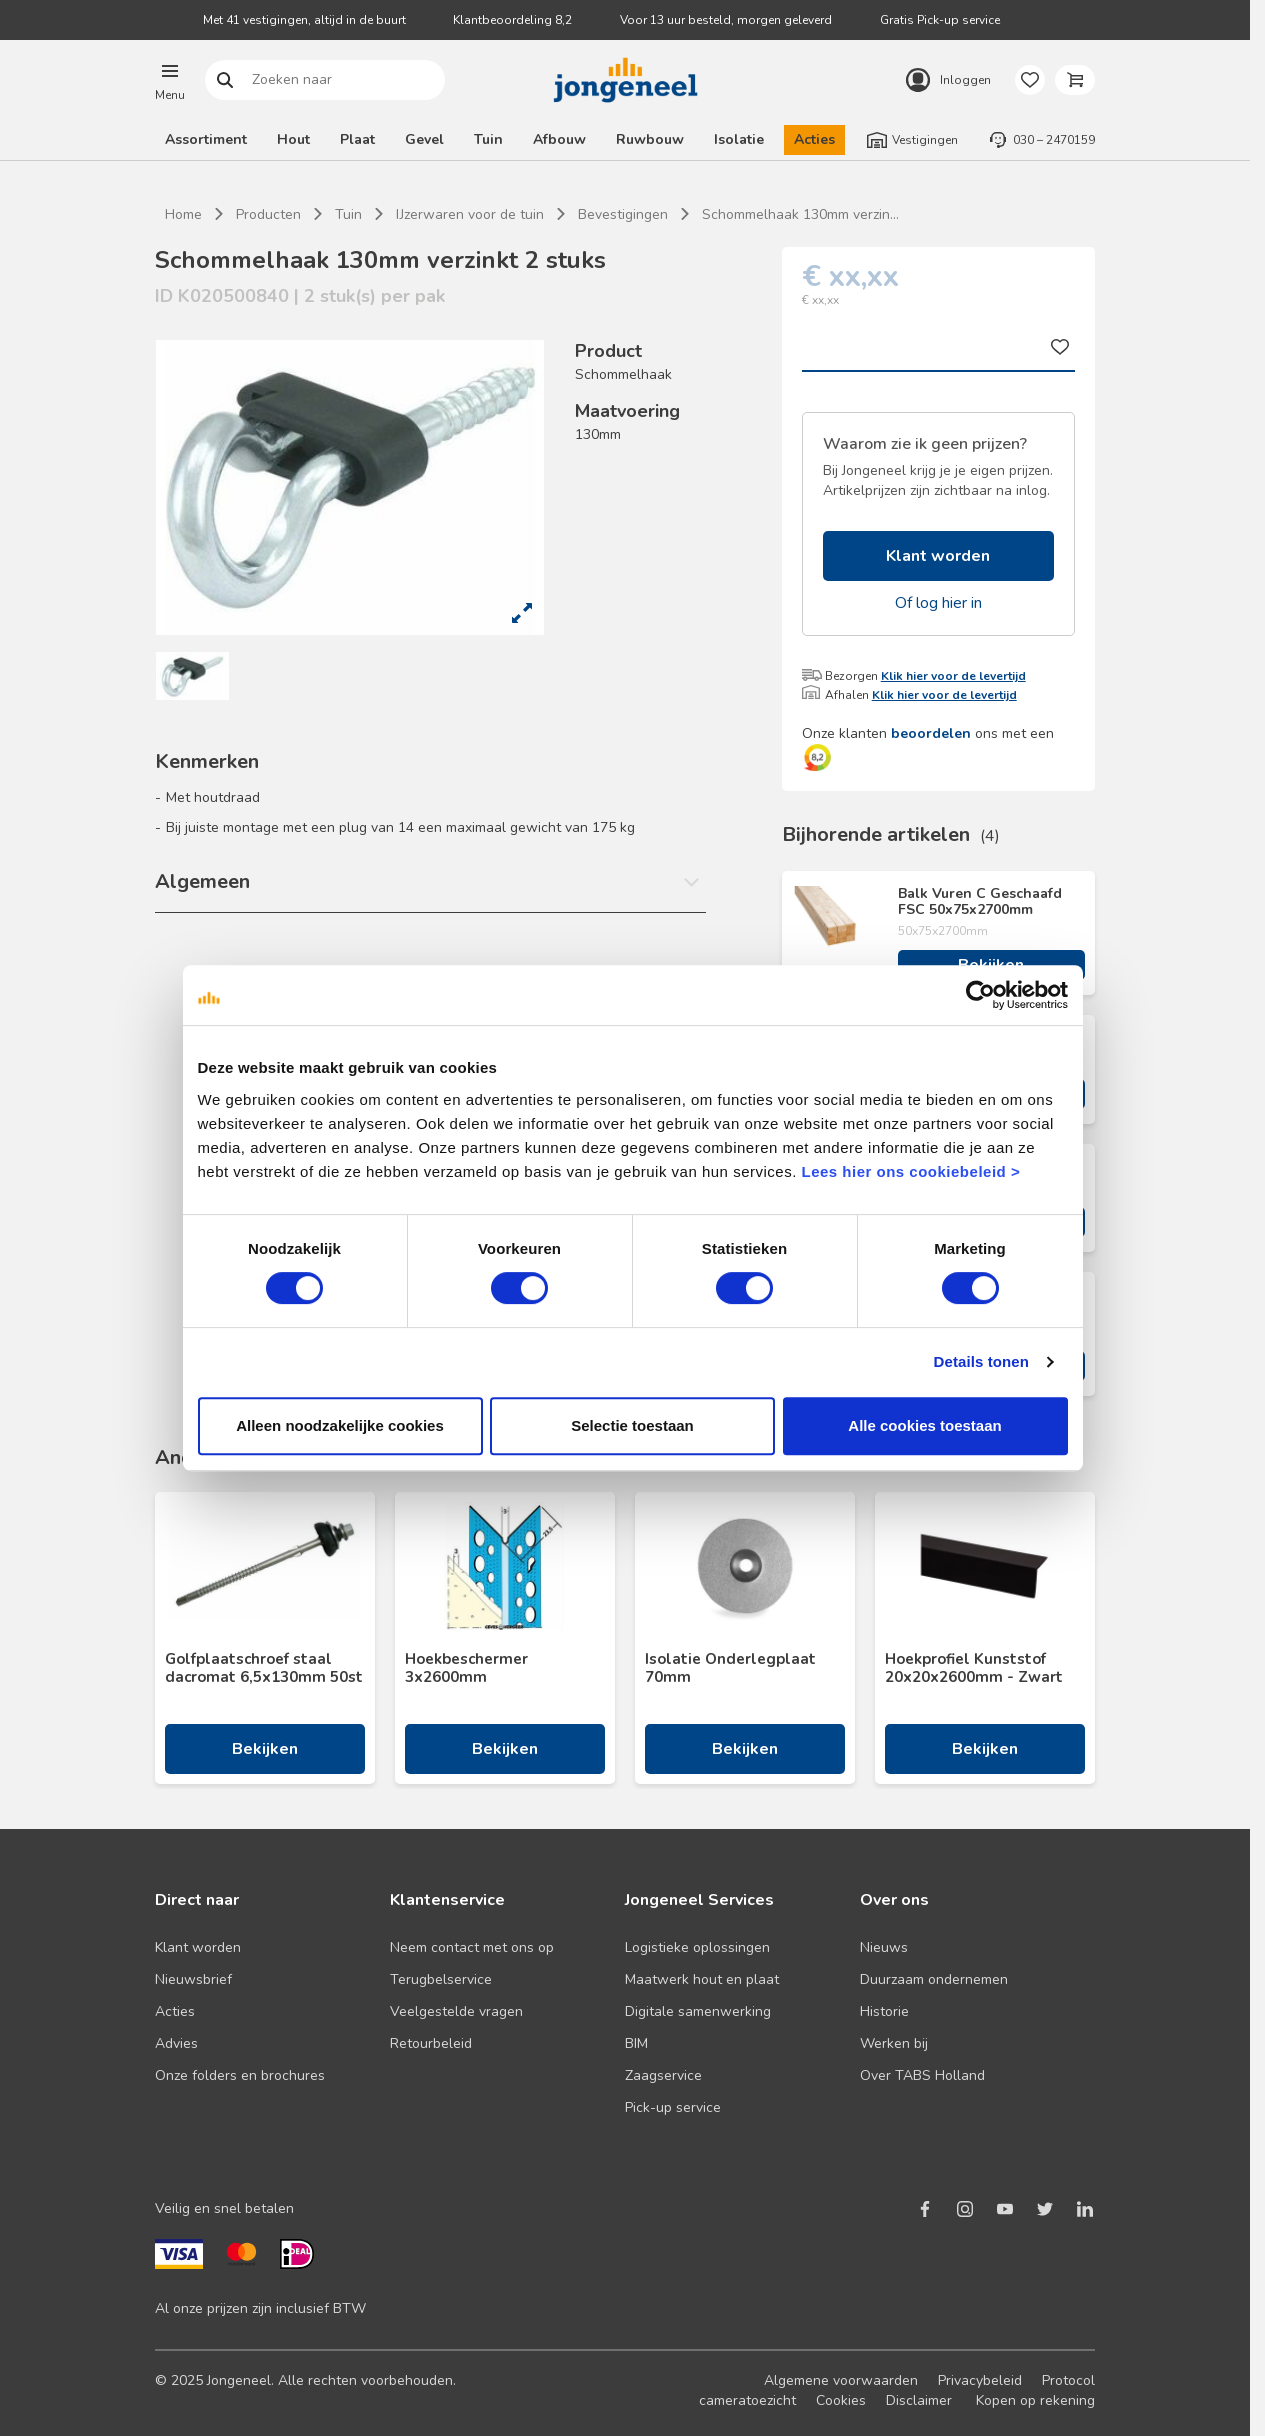 The height and width of the screenshot is (2436, 1265). Describe the element at coordinates (650, 139) in the screenshot. I see `Ruwbouw` at that location.